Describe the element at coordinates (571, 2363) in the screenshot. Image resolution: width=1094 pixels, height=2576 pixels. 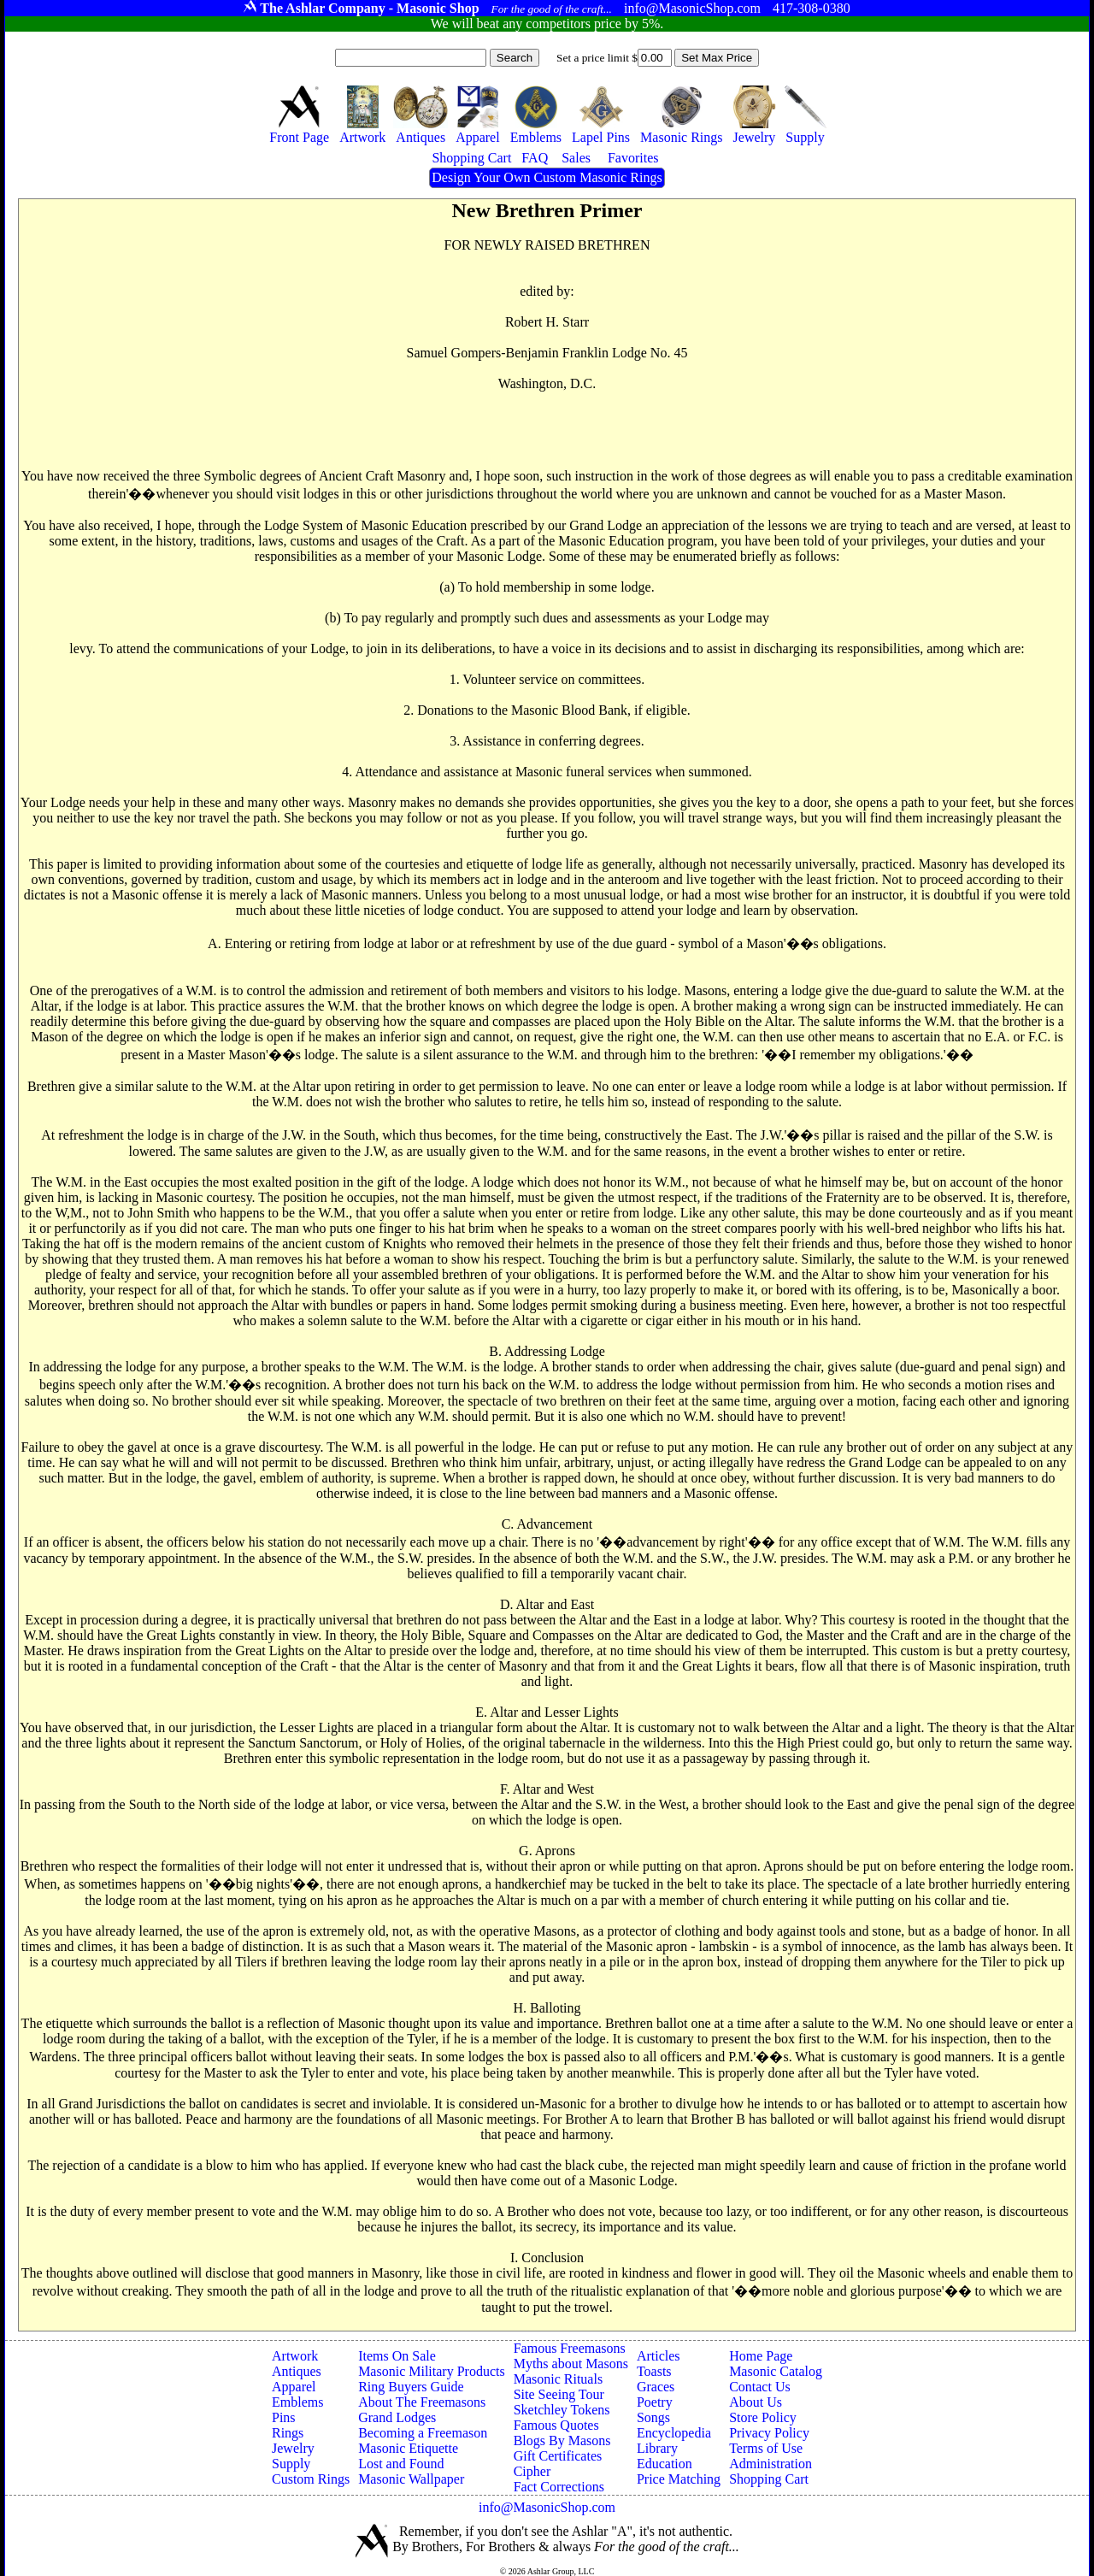
I see `Myths about Masons` at that location.